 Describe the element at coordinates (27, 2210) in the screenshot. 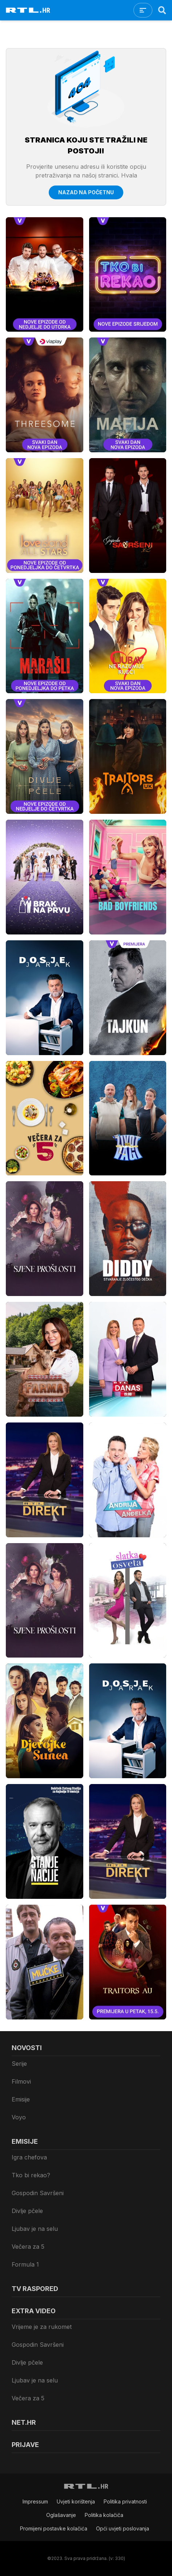

I see `Divlje pčele` at that location.